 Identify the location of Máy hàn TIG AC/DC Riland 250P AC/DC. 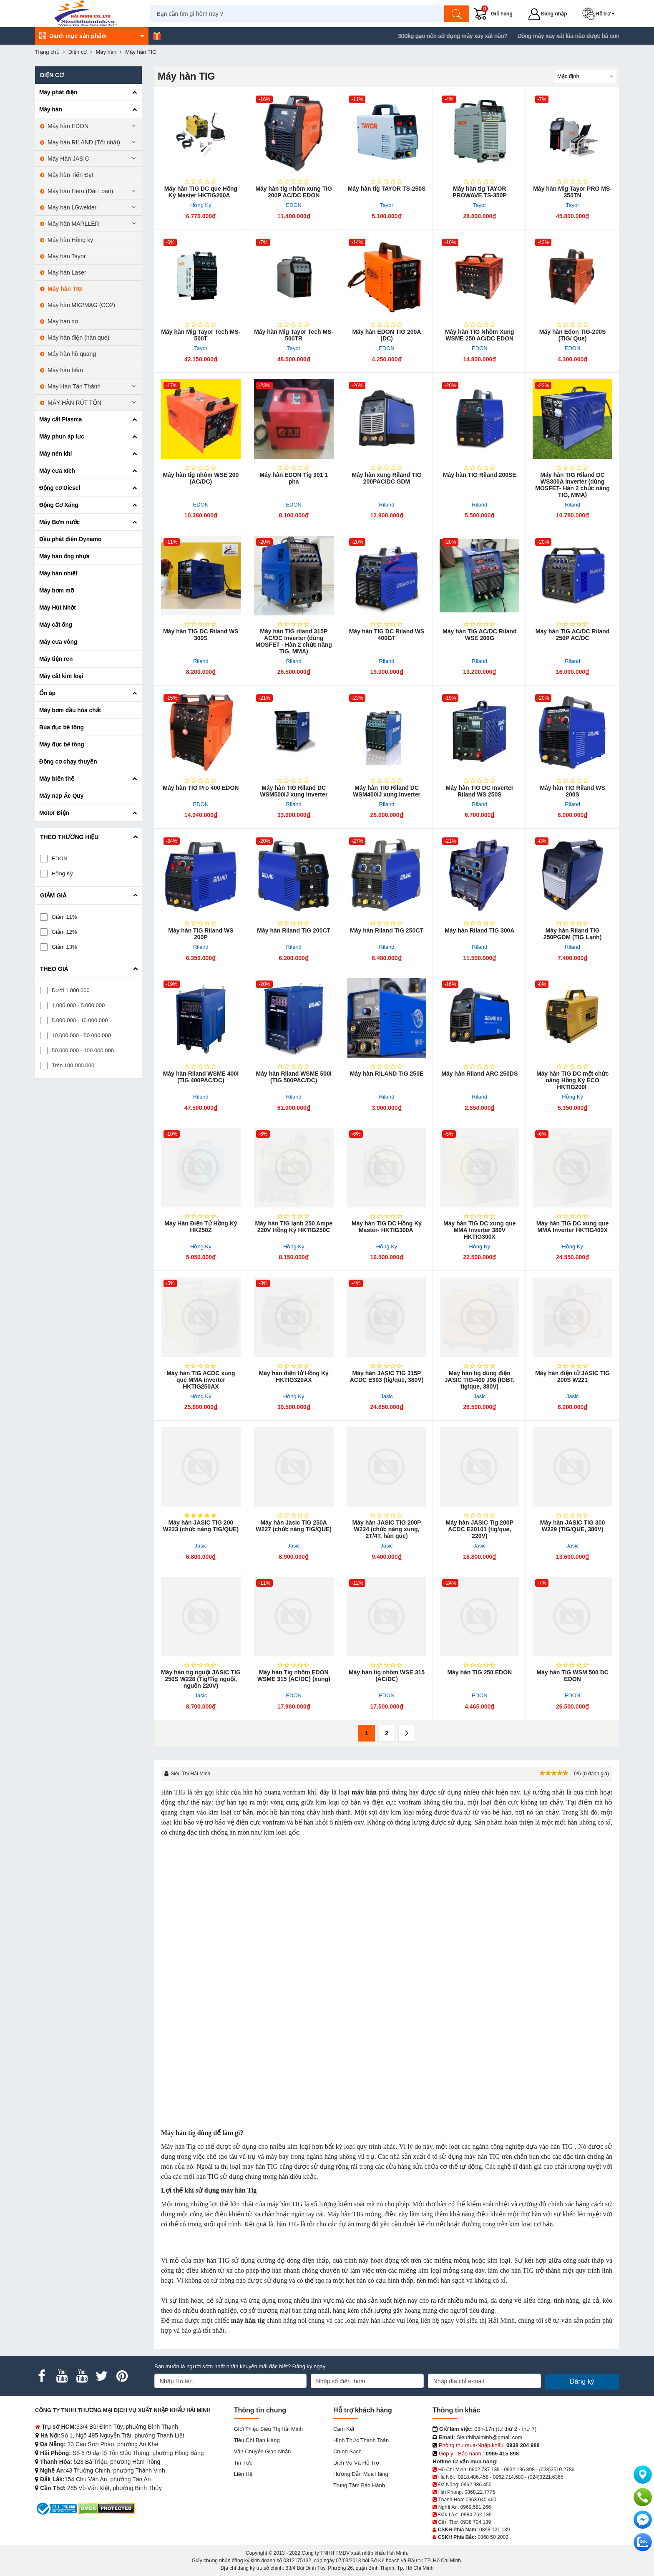
(573, 634).